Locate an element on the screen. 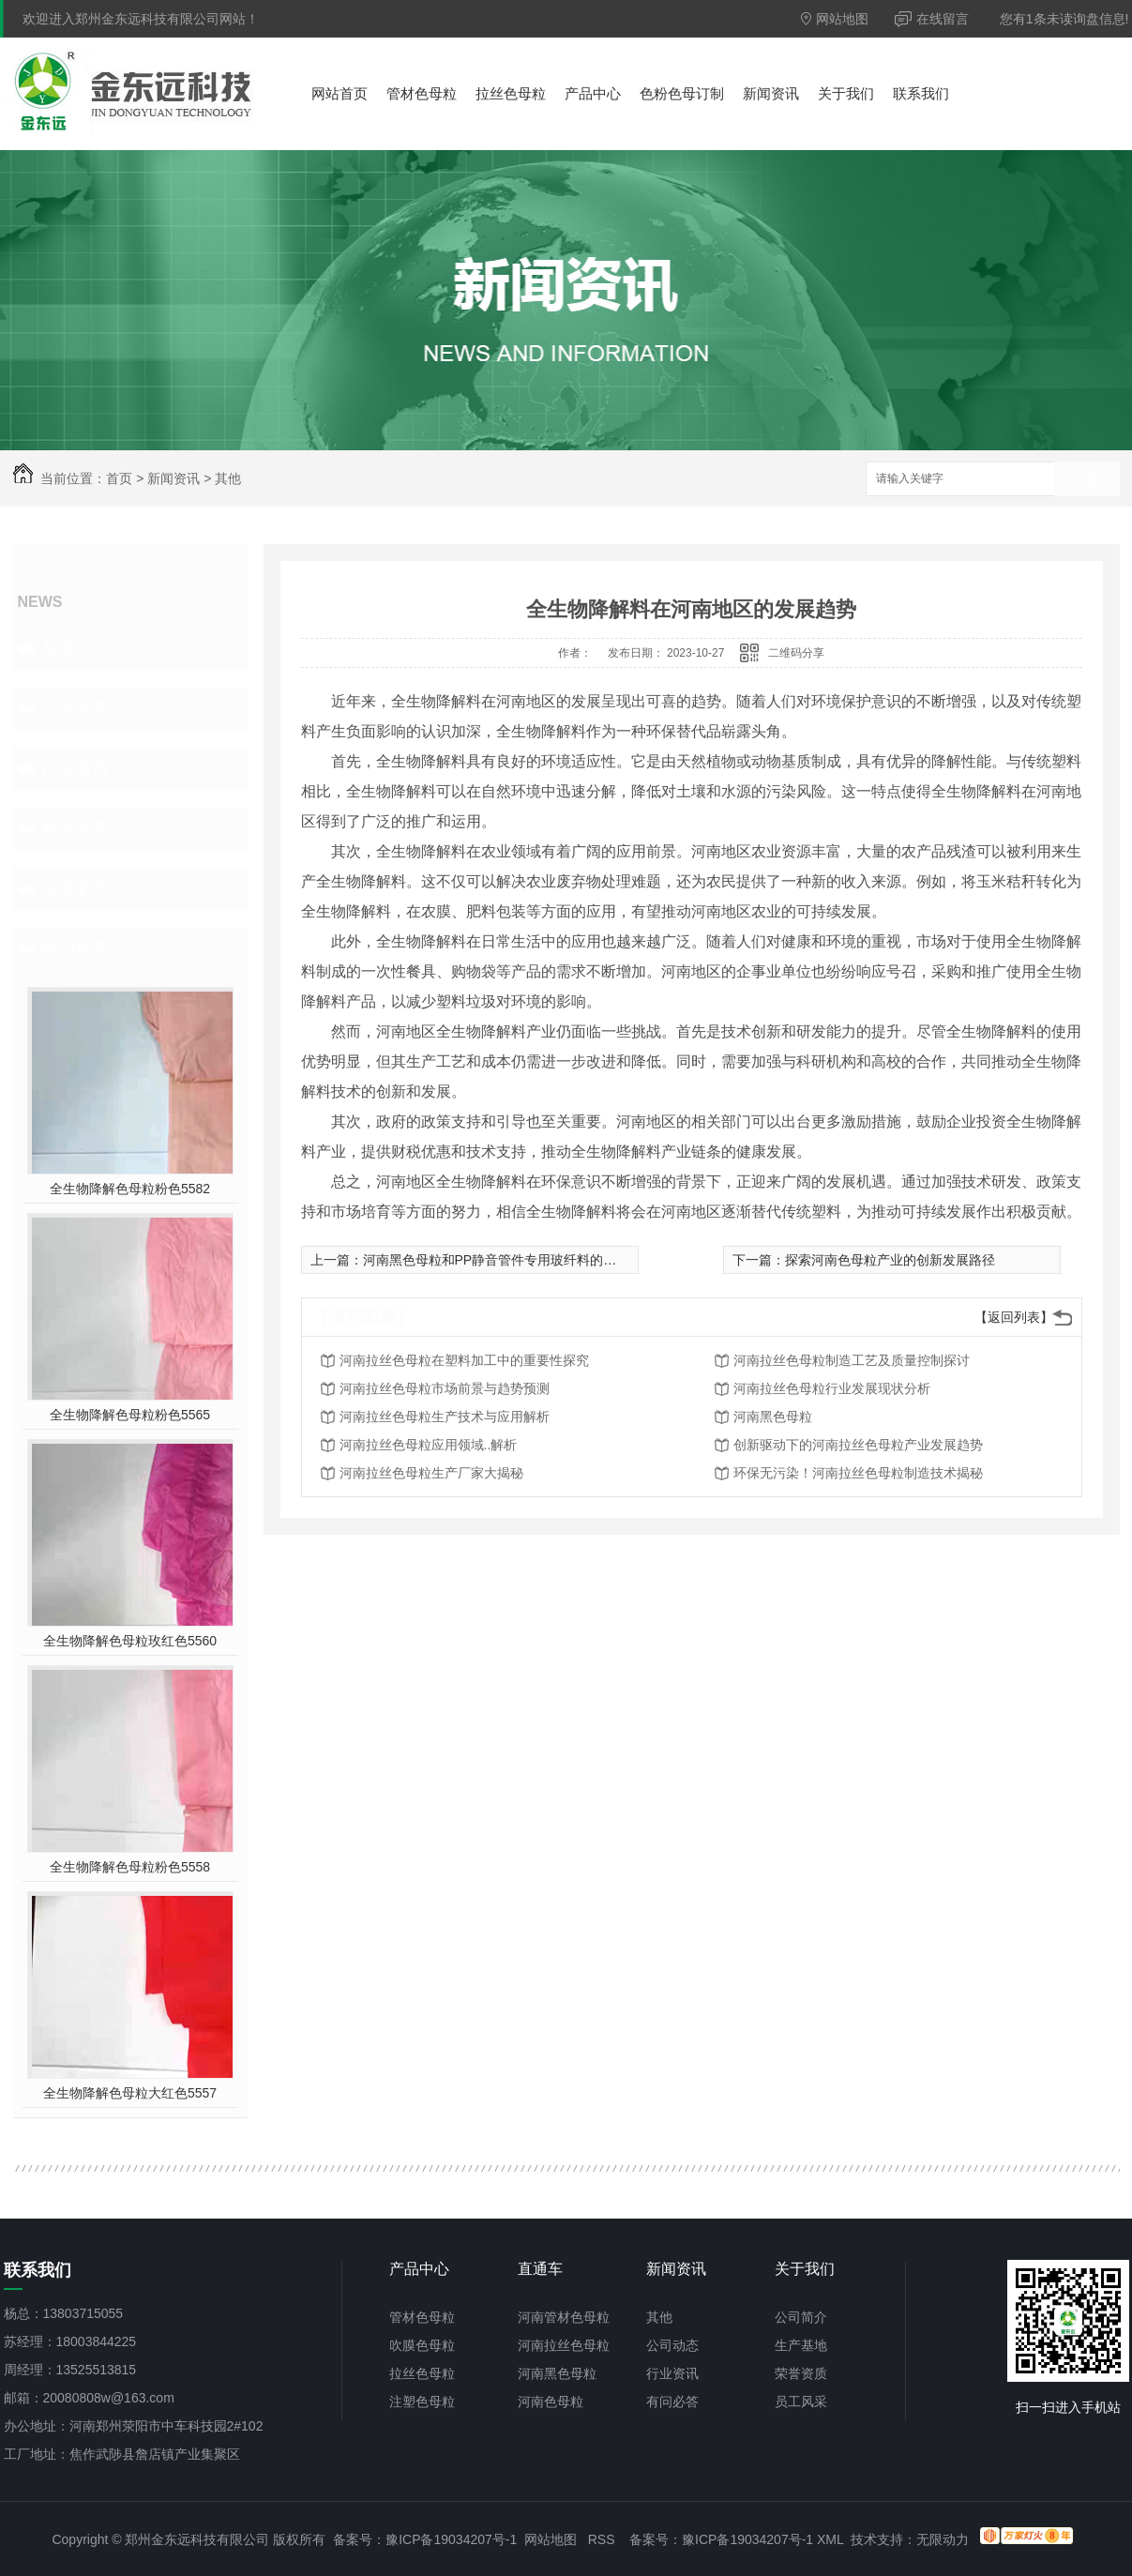  全生物降解色母粒粉色5565 is located at coordinates (130, 1414).